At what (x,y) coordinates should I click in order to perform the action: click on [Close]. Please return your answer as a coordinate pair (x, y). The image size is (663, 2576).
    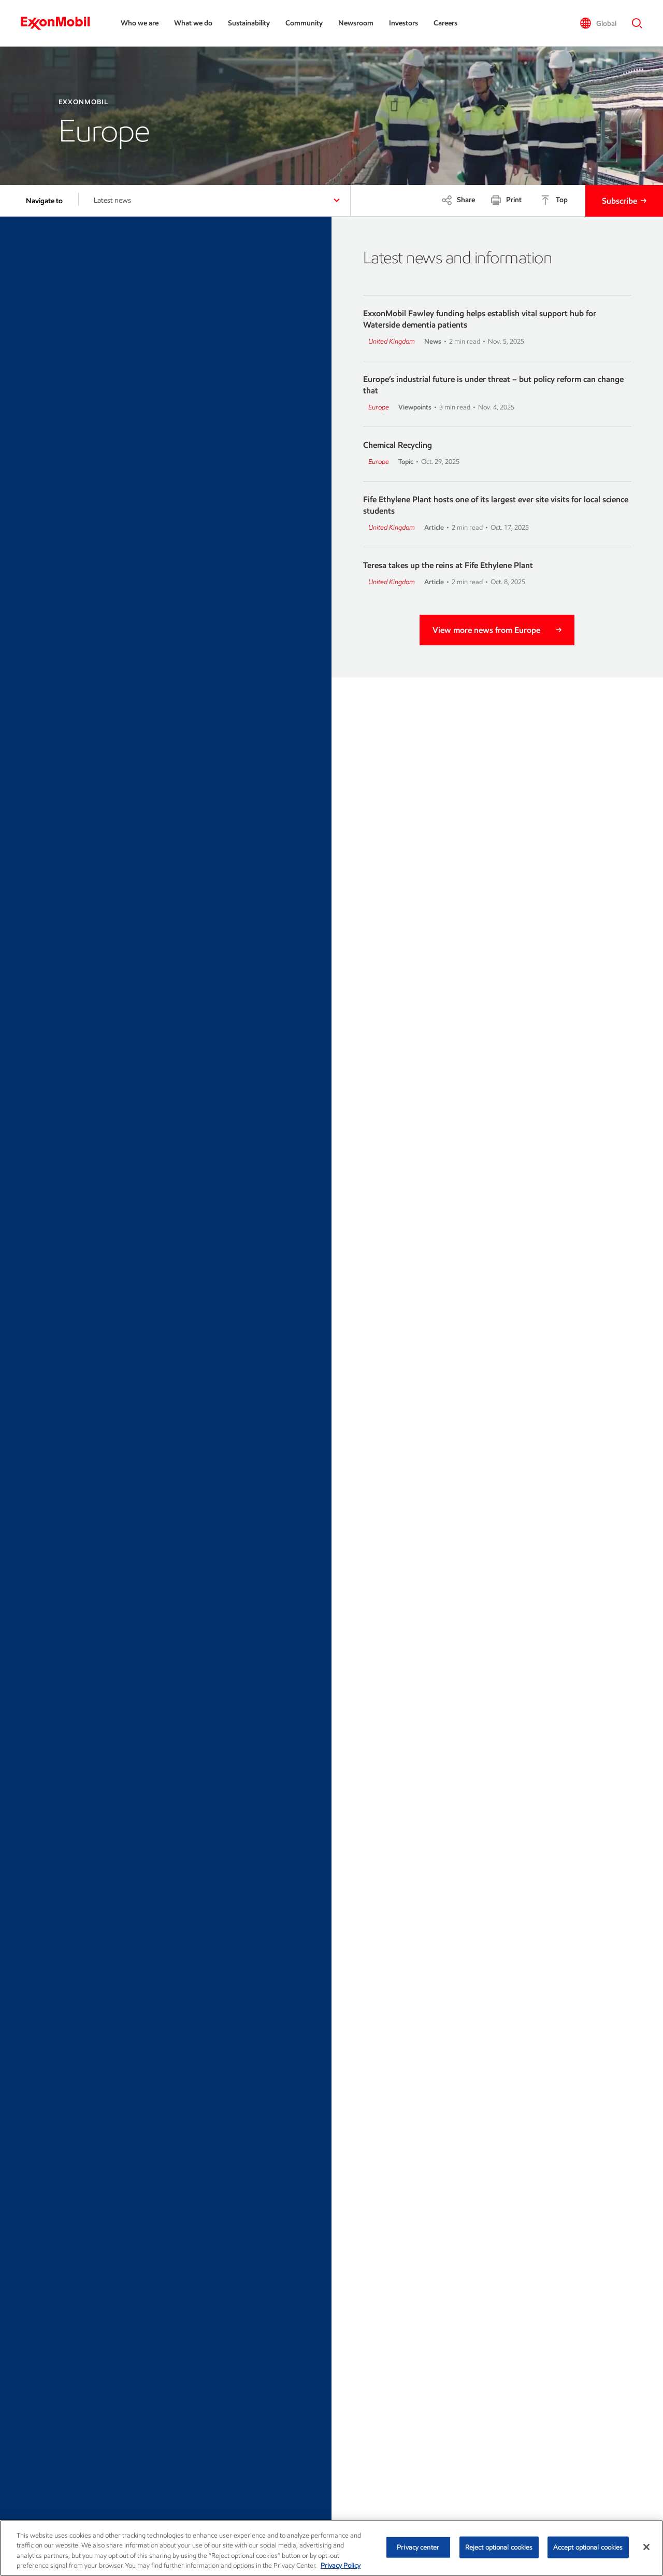
    Looking at the image, I should click on (646, 2547).